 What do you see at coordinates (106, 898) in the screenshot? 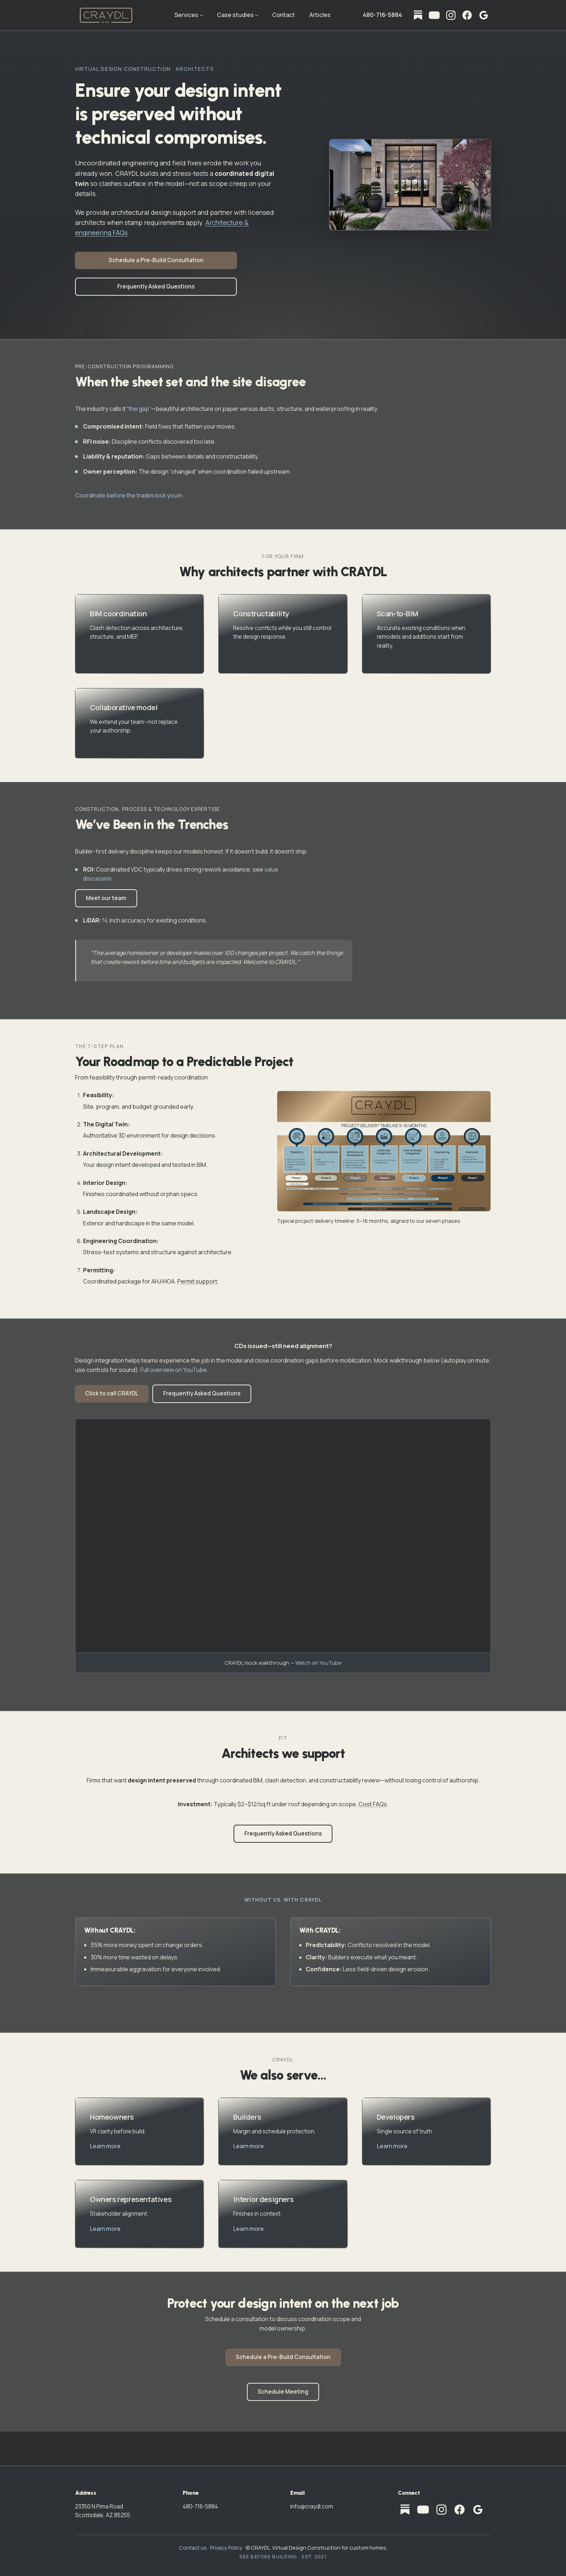
I see `Meet our team` at bounding box center [106, 898].